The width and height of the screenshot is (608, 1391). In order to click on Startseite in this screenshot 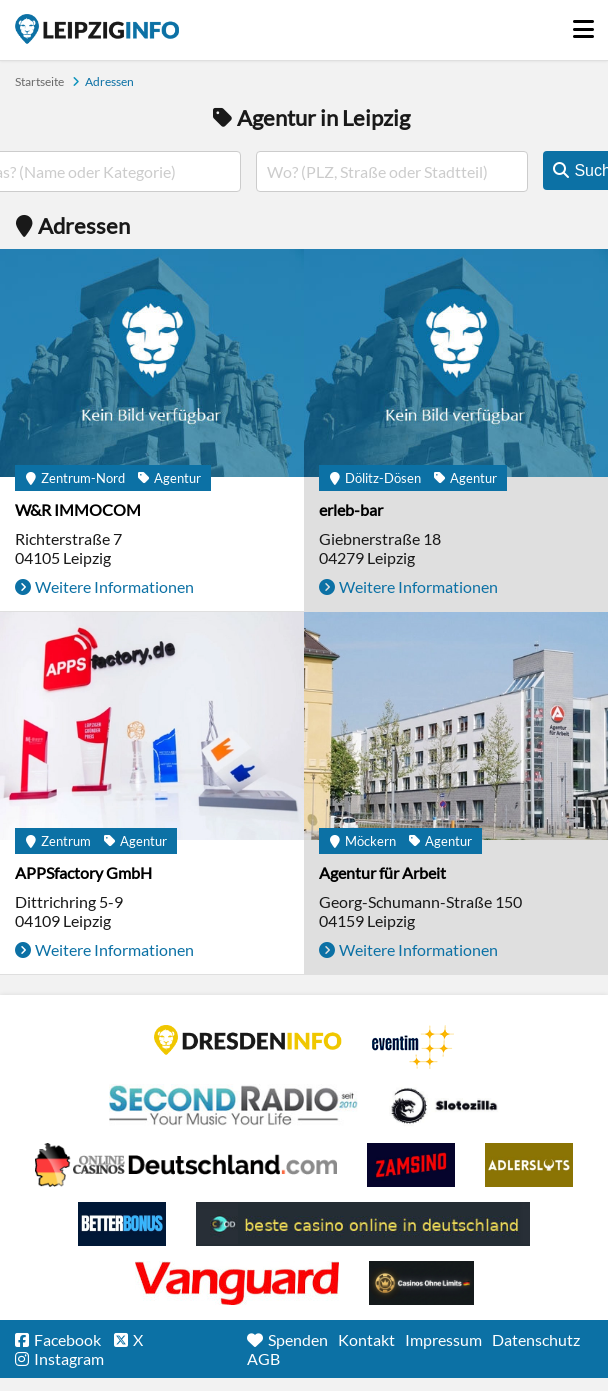, I will do `click(97, 29)`.